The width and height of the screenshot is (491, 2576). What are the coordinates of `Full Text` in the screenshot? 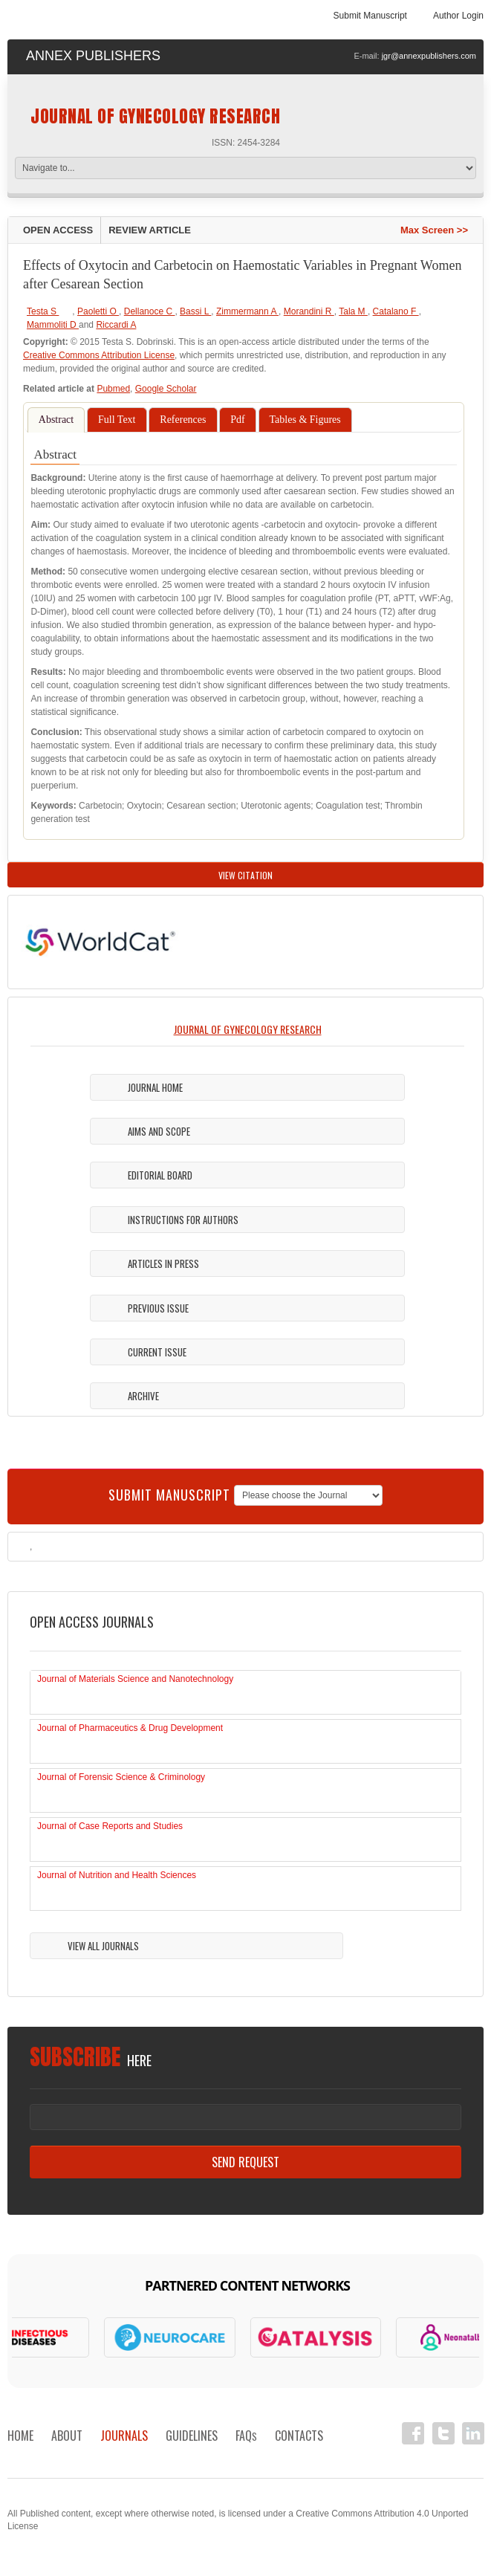 It's located at (117, 419).